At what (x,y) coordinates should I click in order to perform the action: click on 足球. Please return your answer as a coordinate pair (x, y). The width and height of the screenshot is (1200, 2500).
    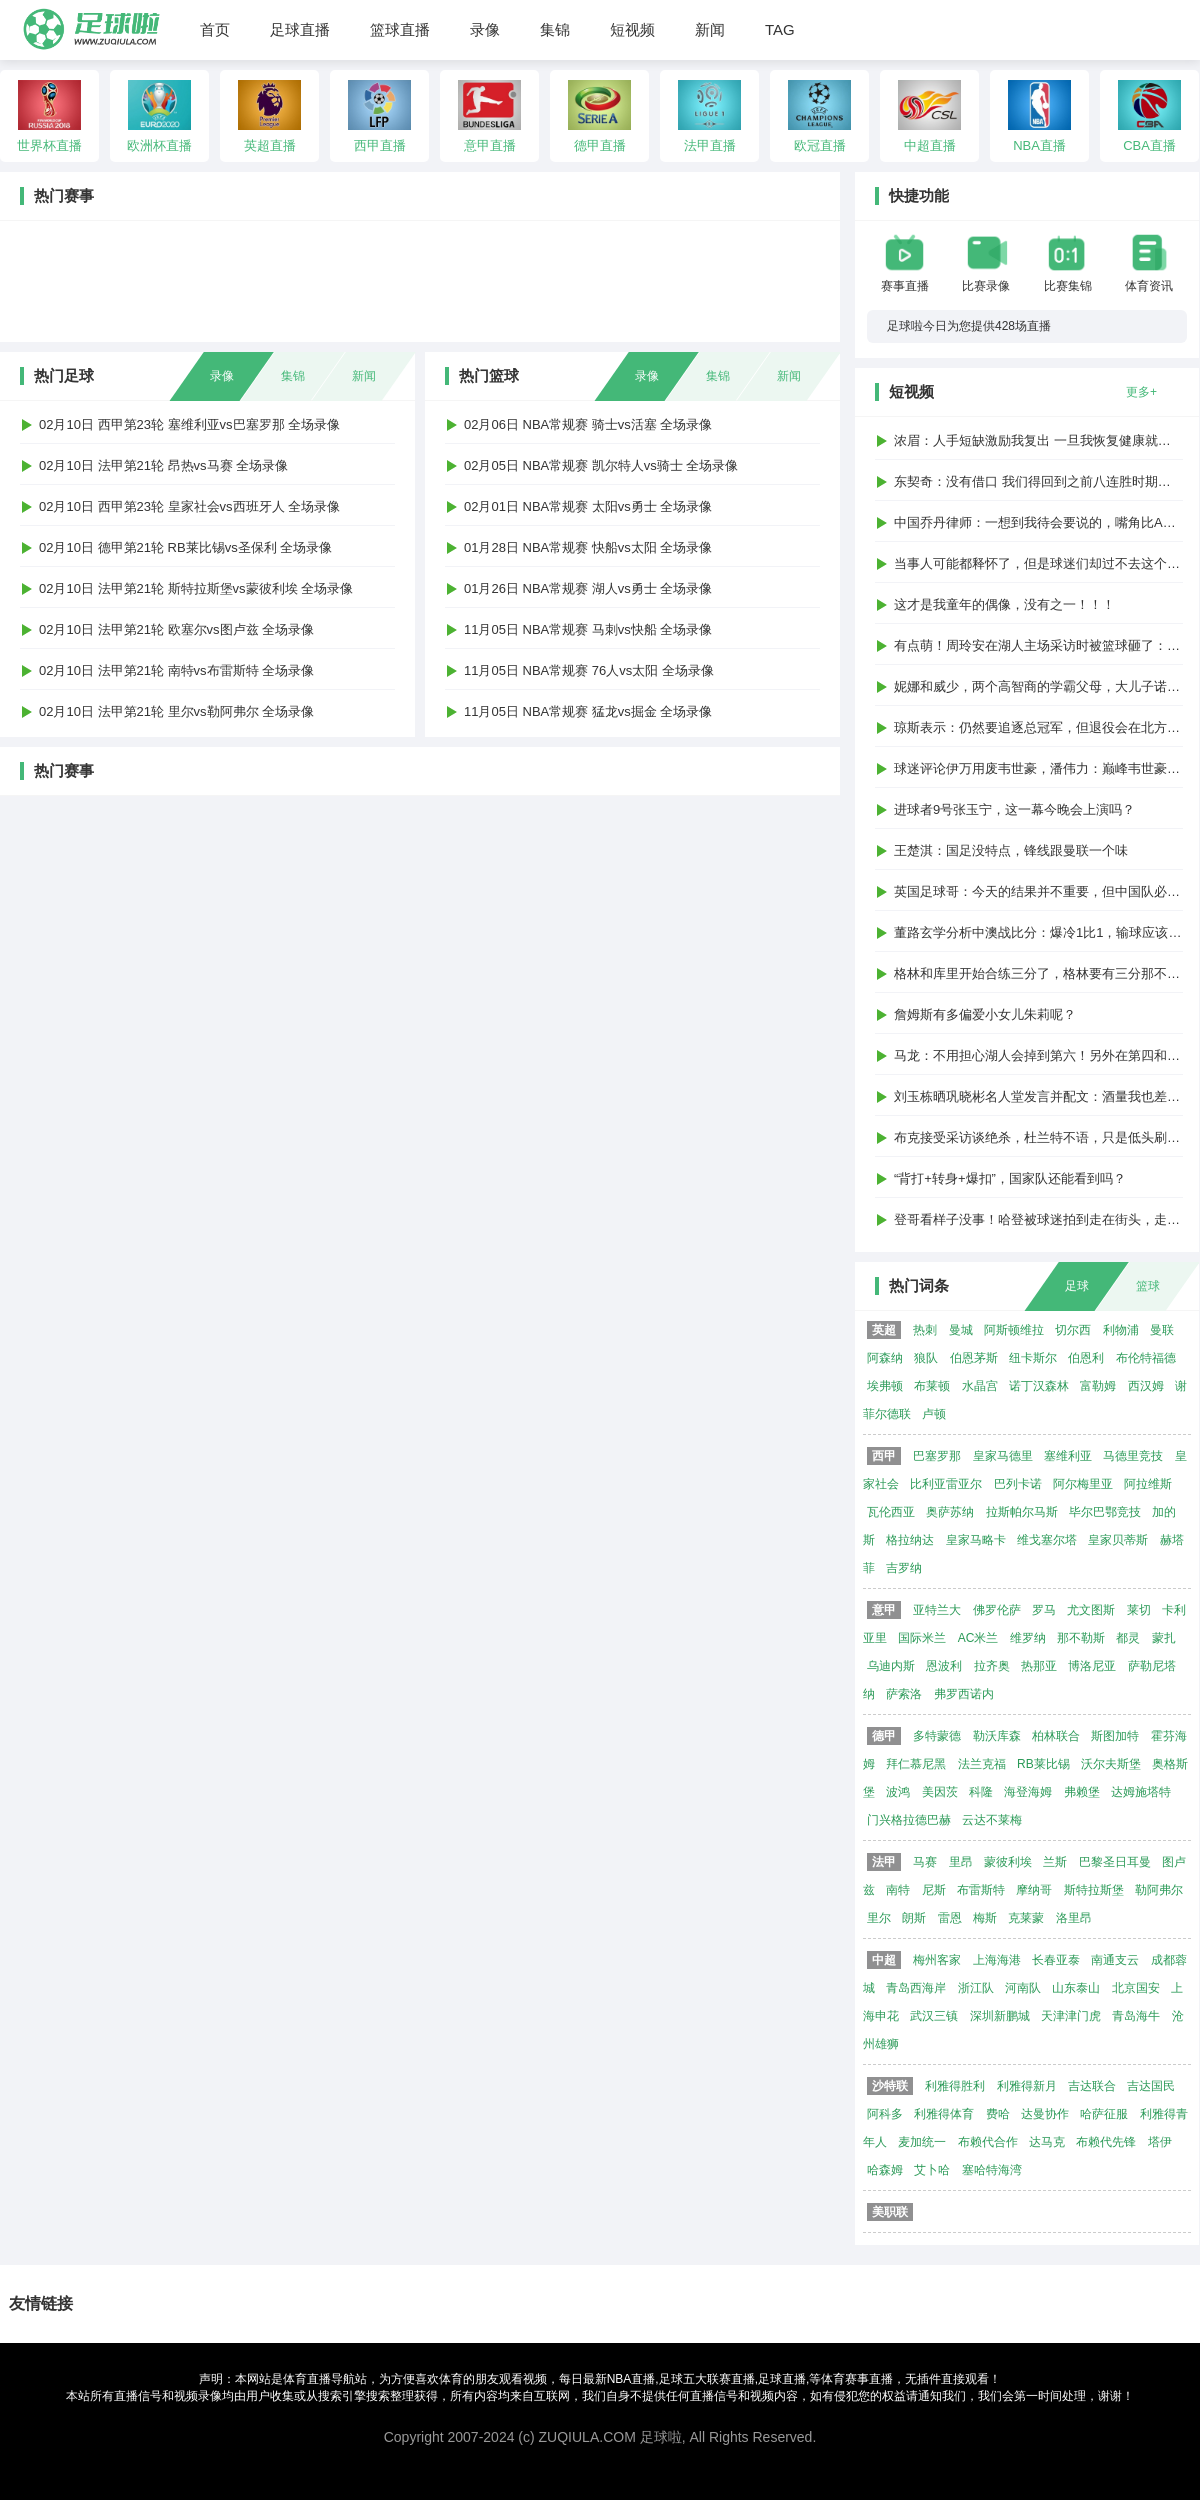
    Looking at the image, I should click on (1077, 1286).